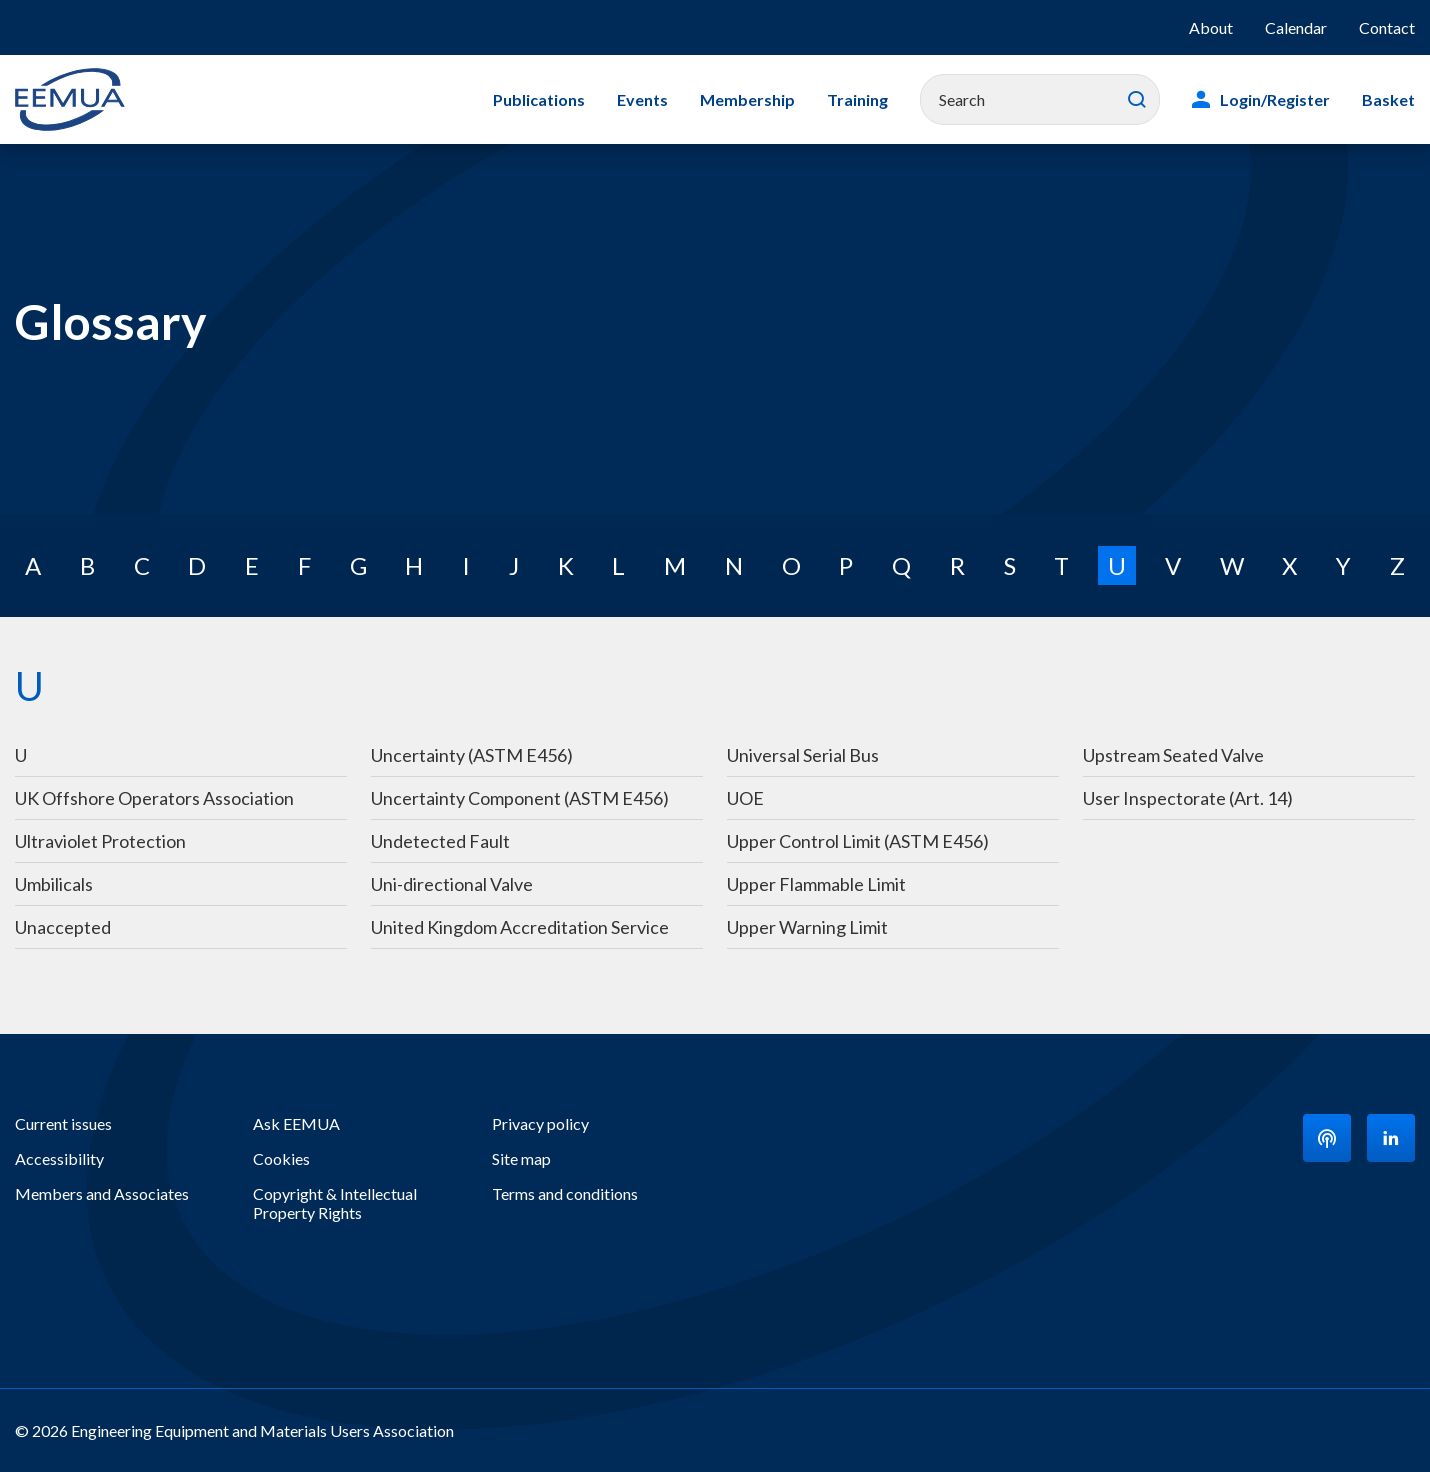 The height and width of the screenshot is (1472, 1430). Describe the element at coordinates (452, 884) in the screenshot. I see `Uni-directional Valve` at that location.